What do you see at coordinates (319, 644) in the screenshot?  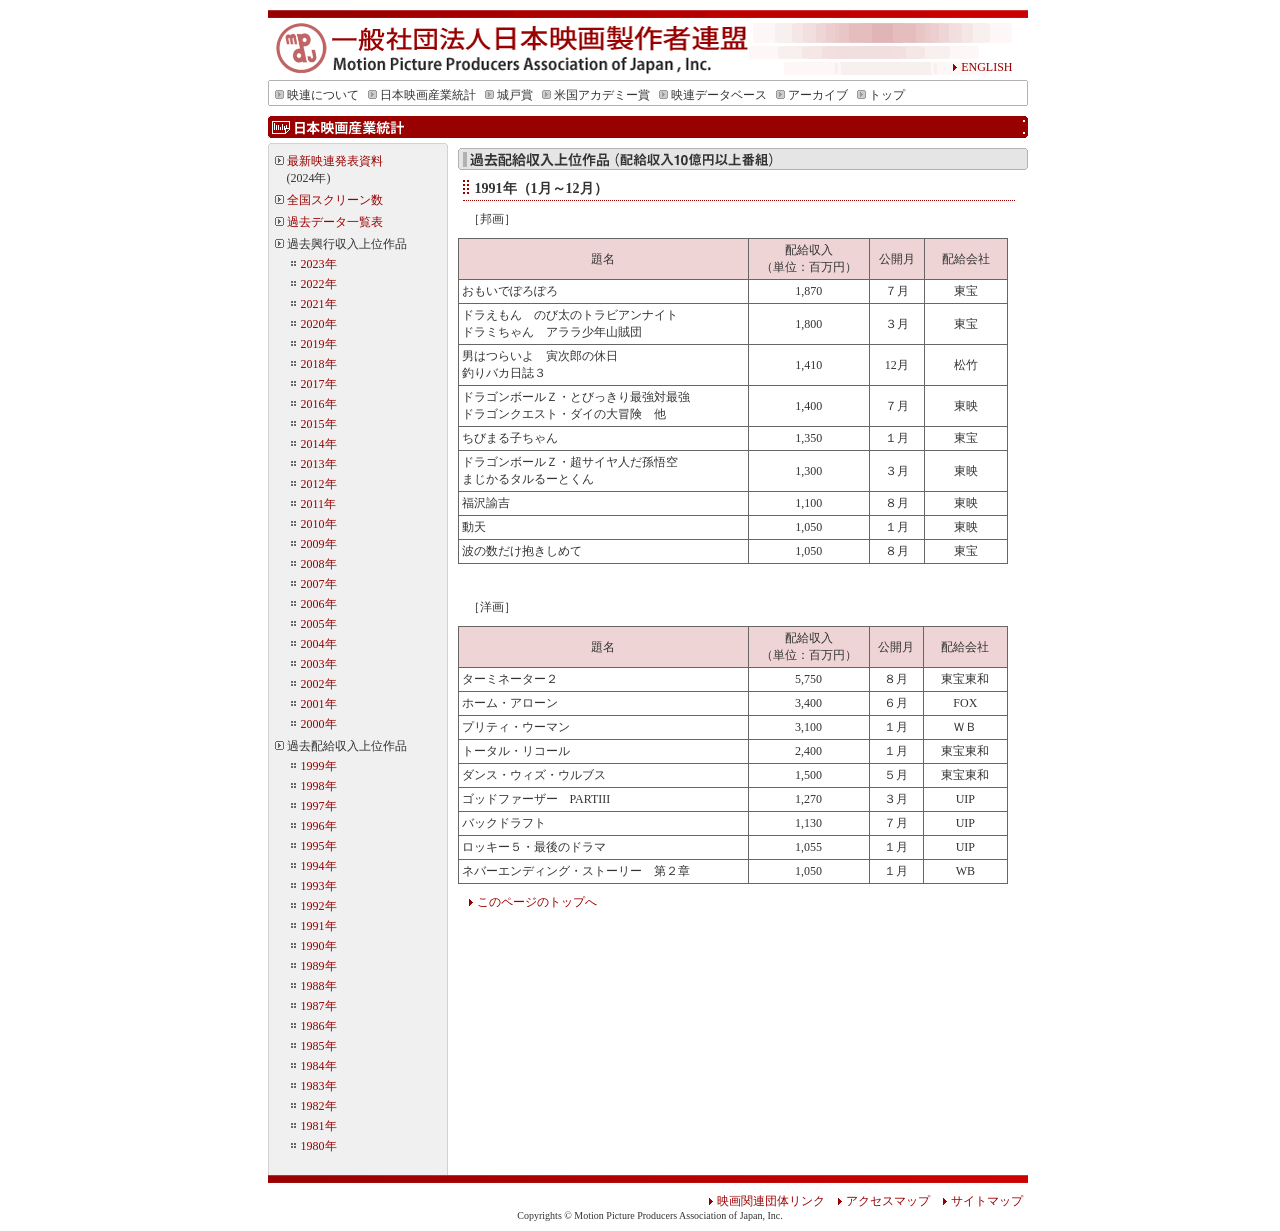 I see `2004年` at bounding box center [319, 644].